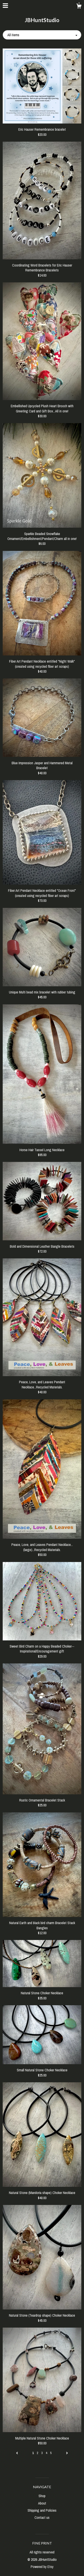  Describe the element at coordinates (42, 2503) in the screenshot. I see `About` at that location.